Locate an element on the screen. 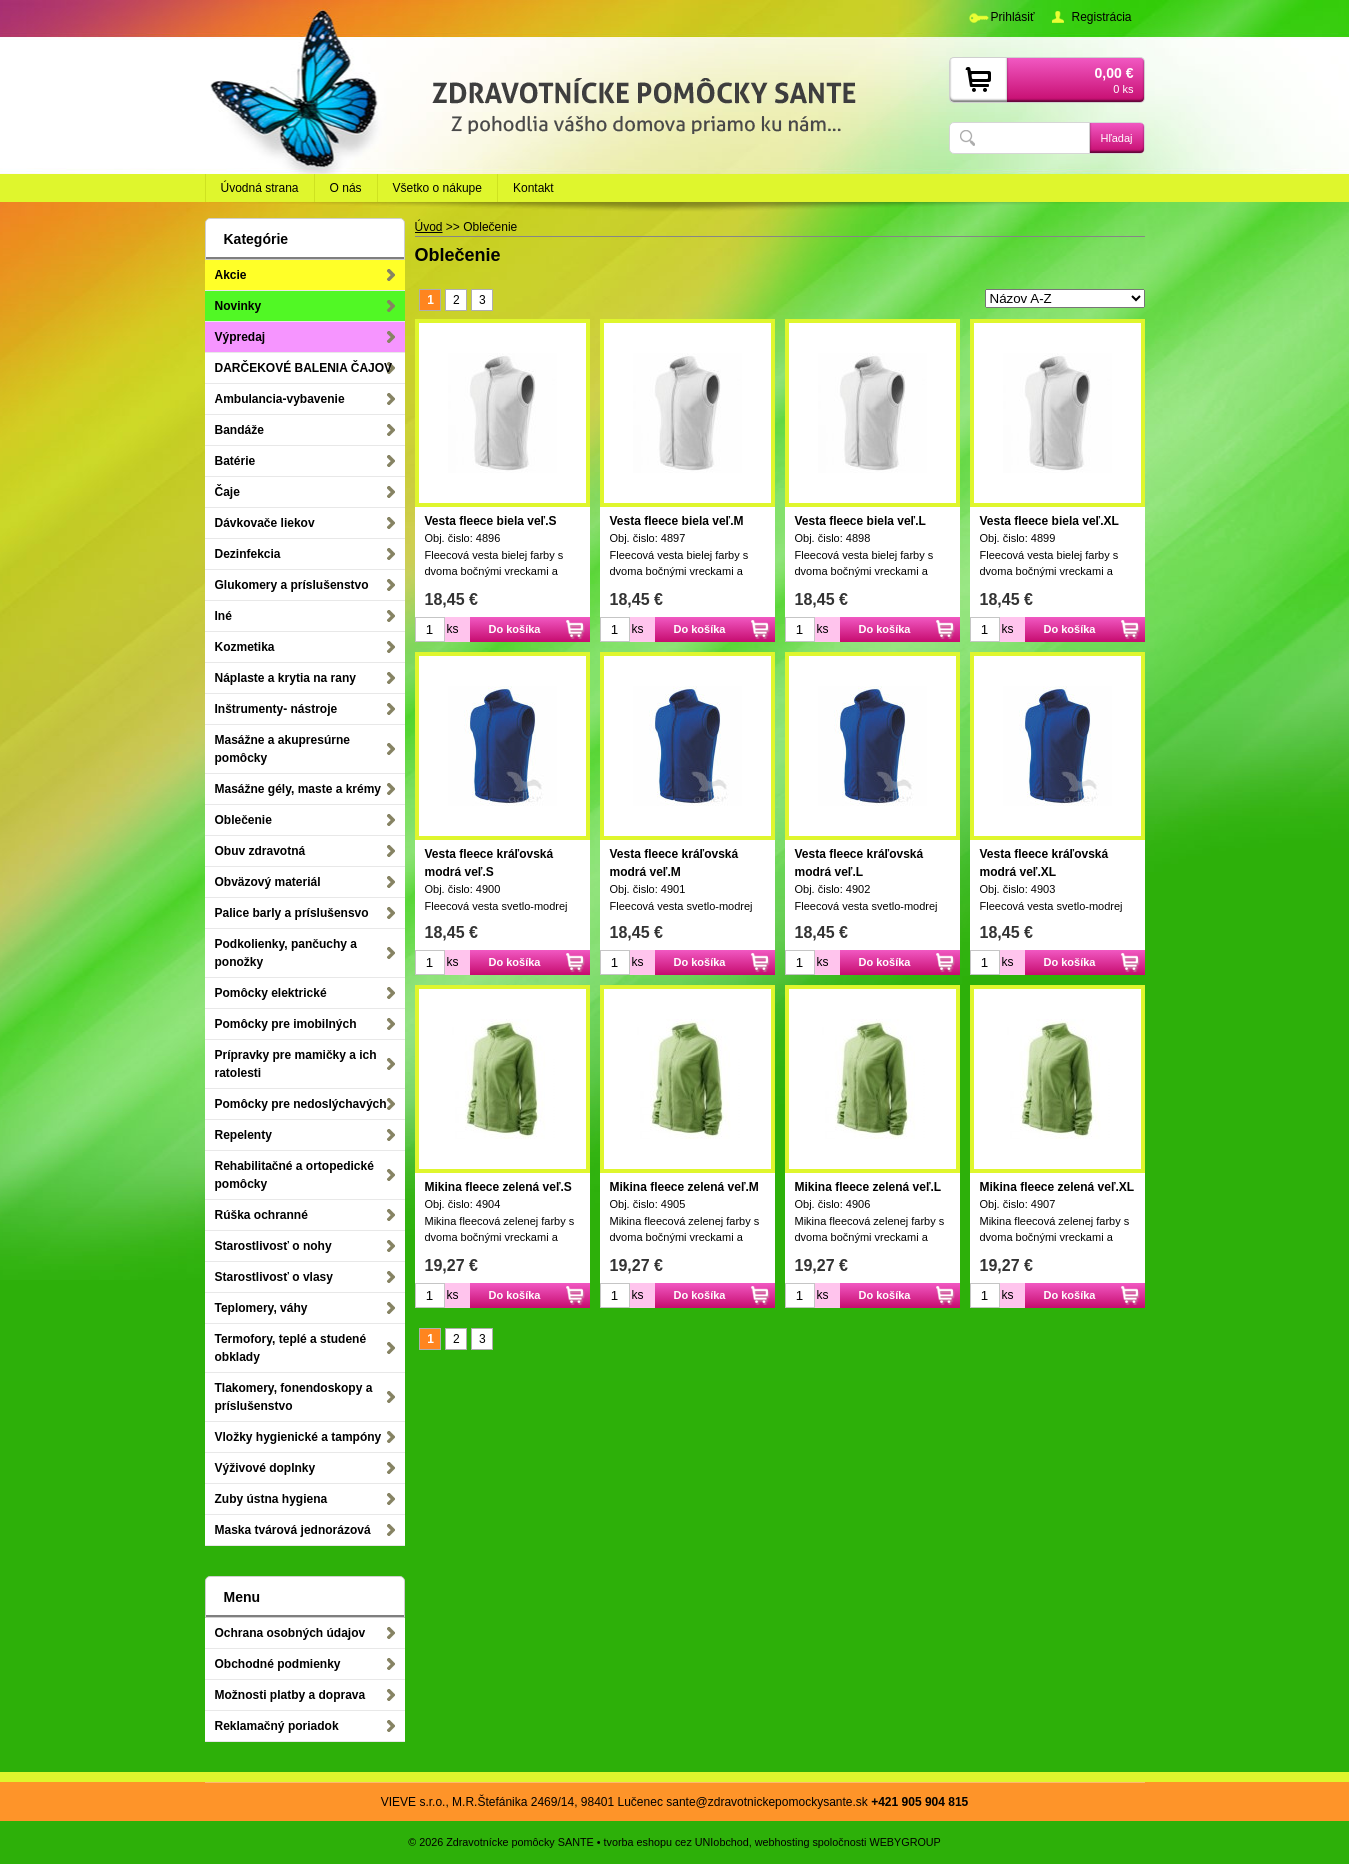 The width and height of the screenshot is (1349, 1864). Vesta fleece kráľovská modrá veľ.S is located at coordinates (489, 863).